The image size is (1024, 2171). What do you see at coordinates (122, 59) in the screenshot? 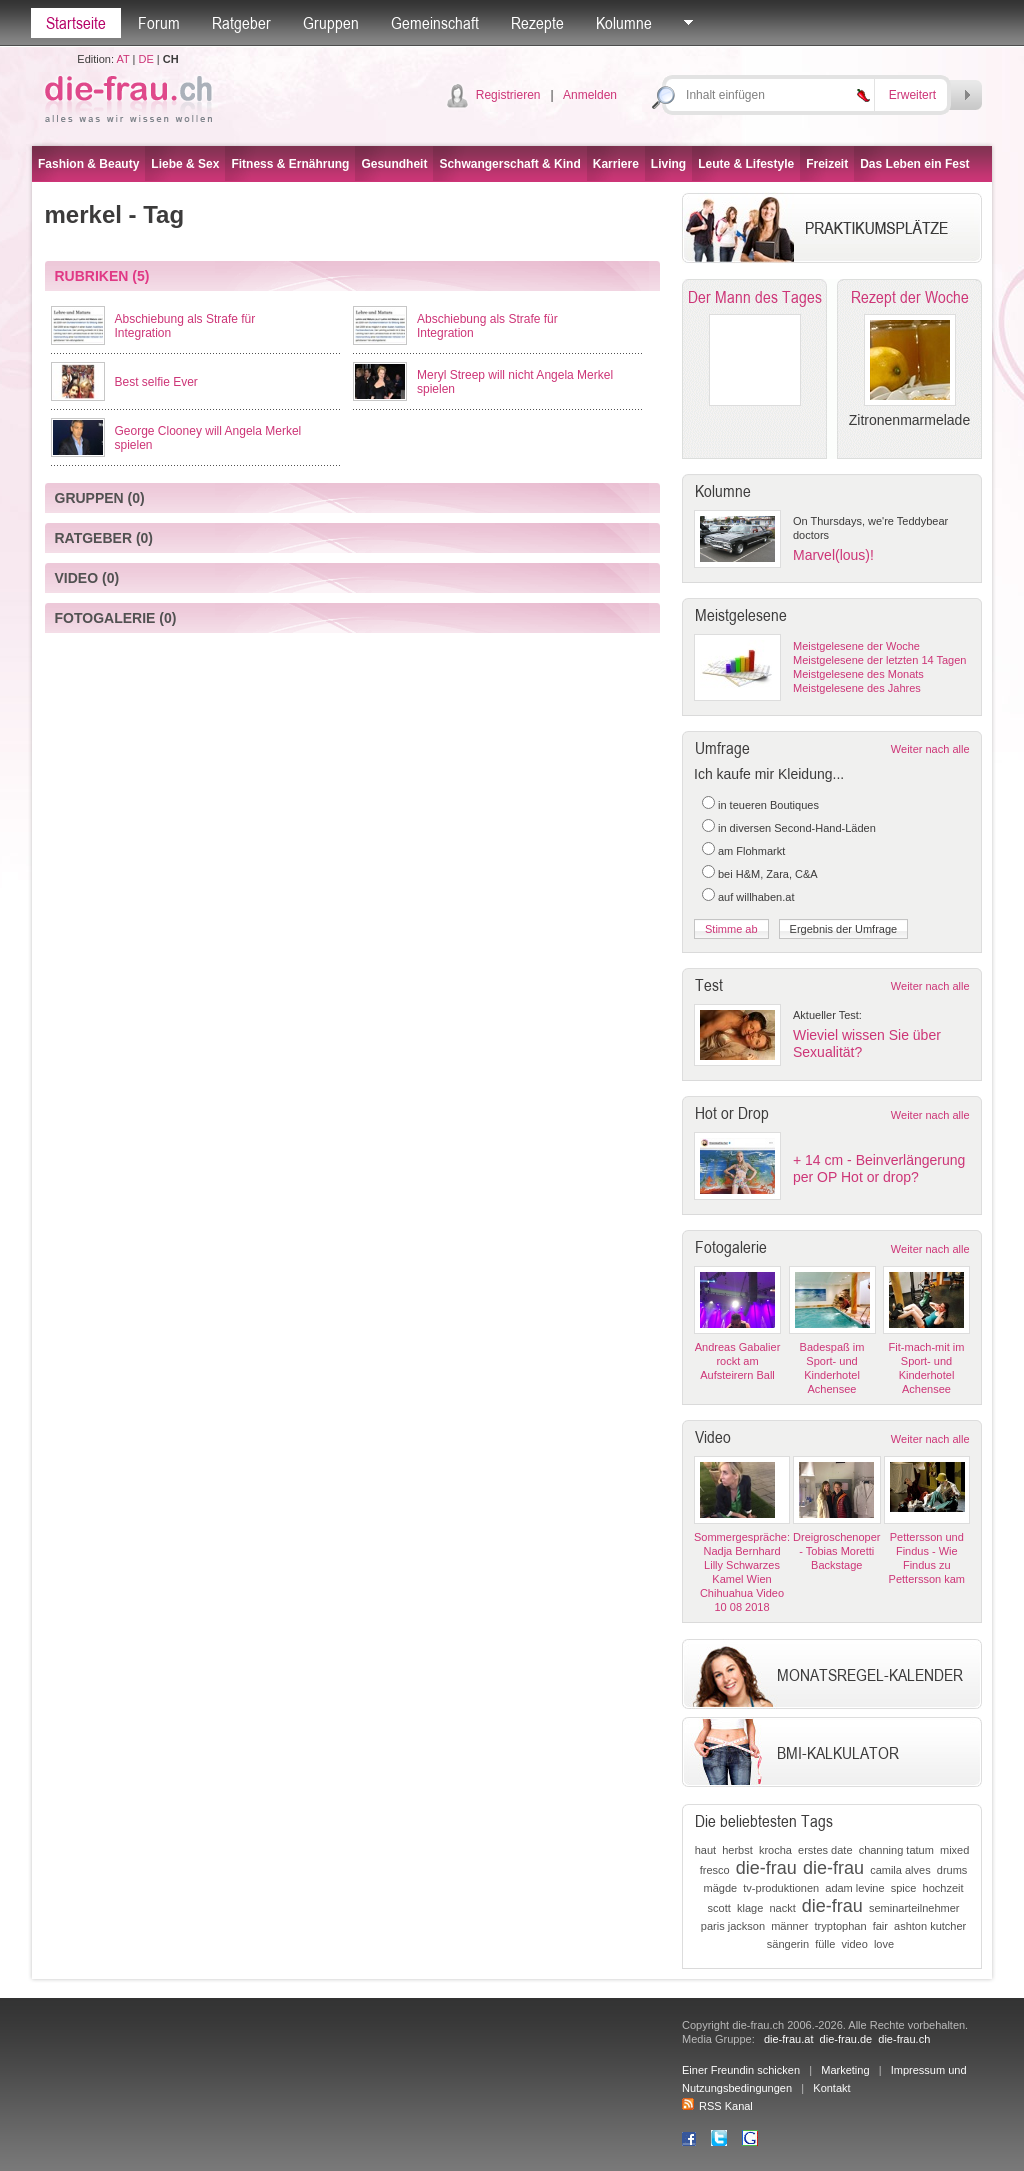
I see `AT` at bounding box center [122, 59].